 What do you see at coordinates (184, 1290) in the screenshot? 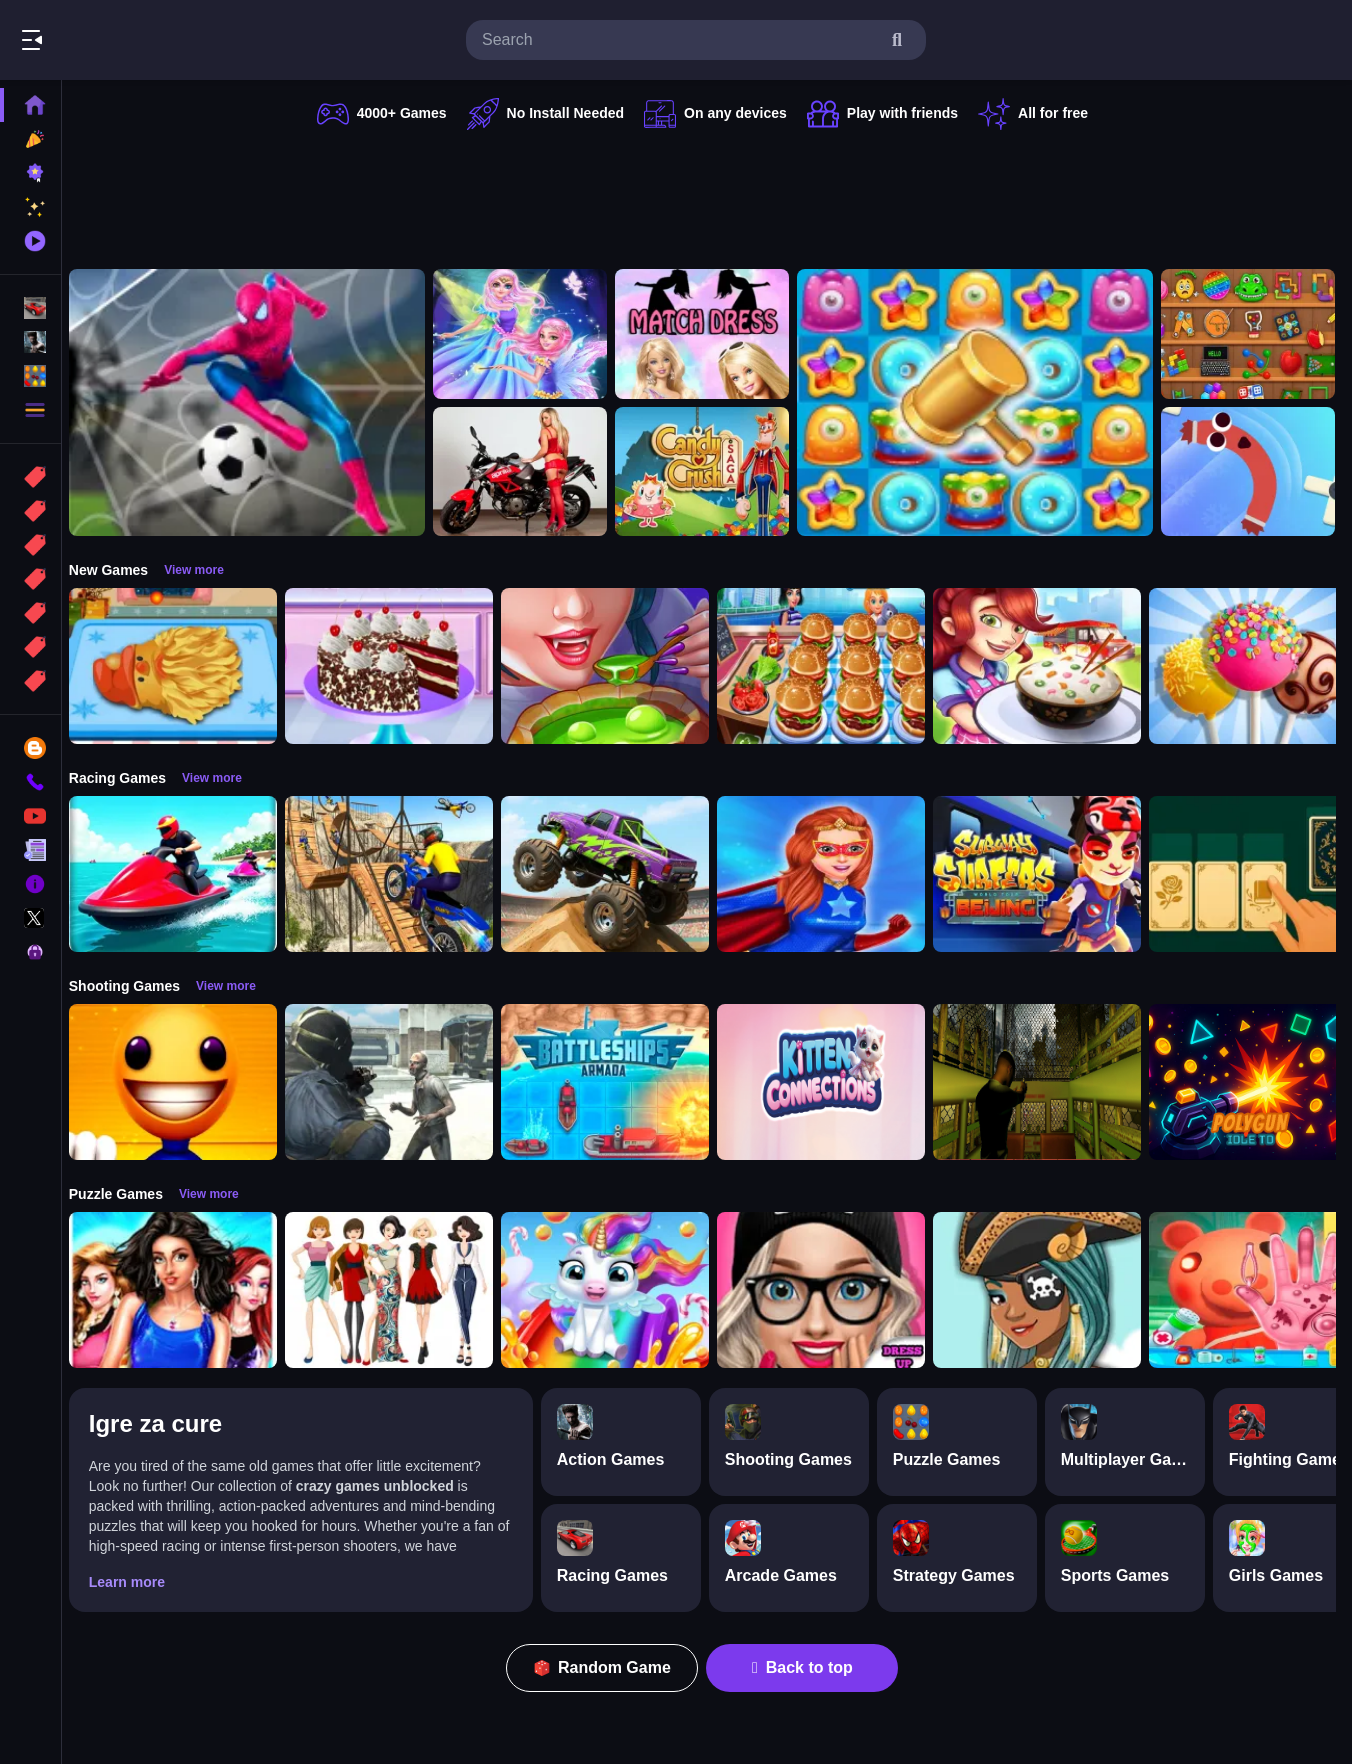
I see `[Fashion Show -Fashion Show Dress Up]` at bounding box center [184, 1290].